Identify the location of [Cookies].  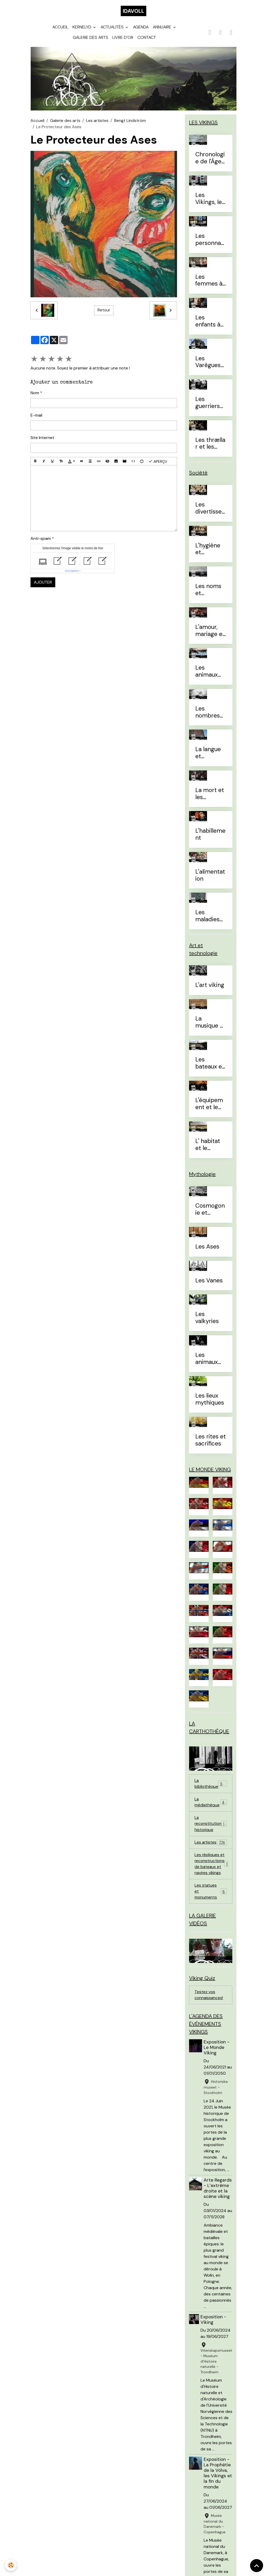
(11, 2565).